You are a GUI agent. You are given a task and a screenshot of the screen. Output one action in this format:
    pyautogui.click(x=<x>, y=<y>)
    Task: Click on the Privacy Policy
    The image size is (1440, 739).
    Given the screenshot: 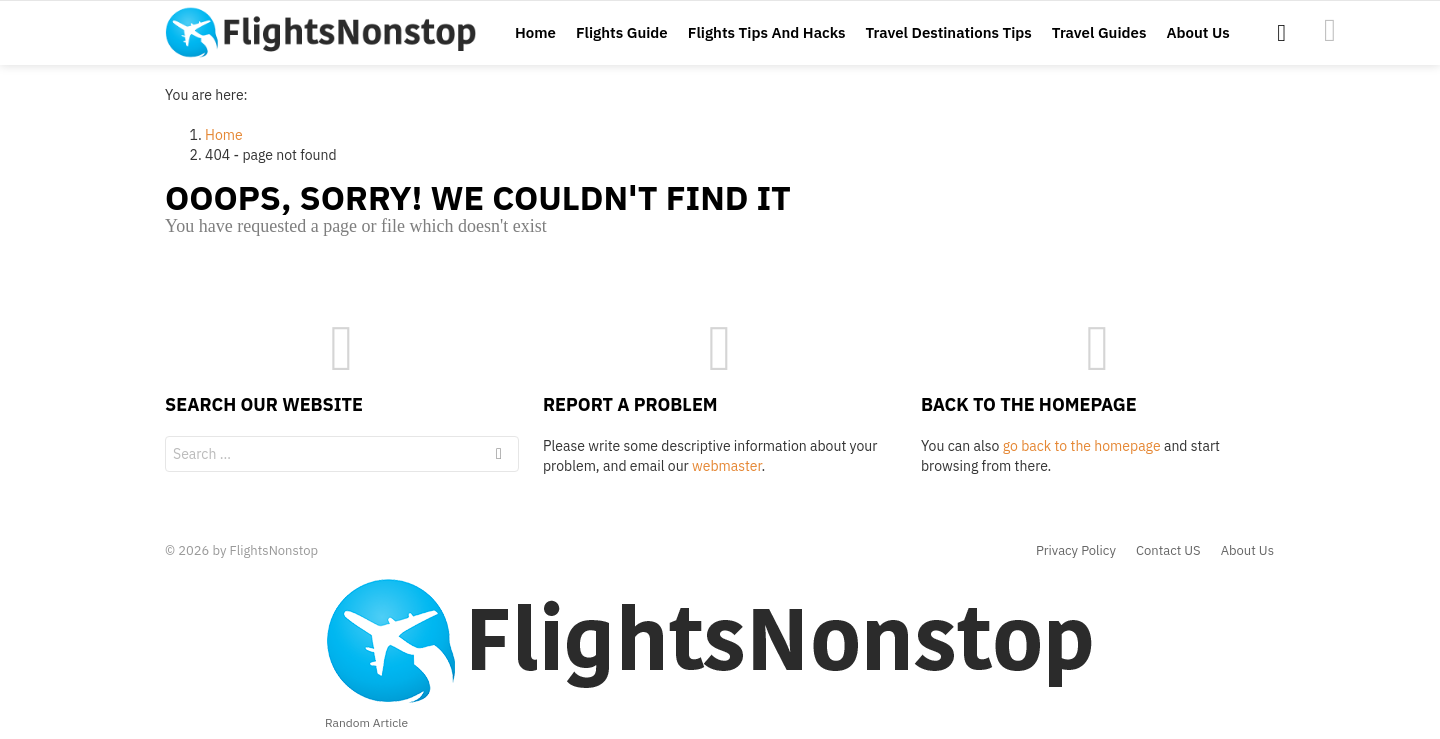 What is the action you would take?
    pyautogui.click(x=1076, y=551)
    